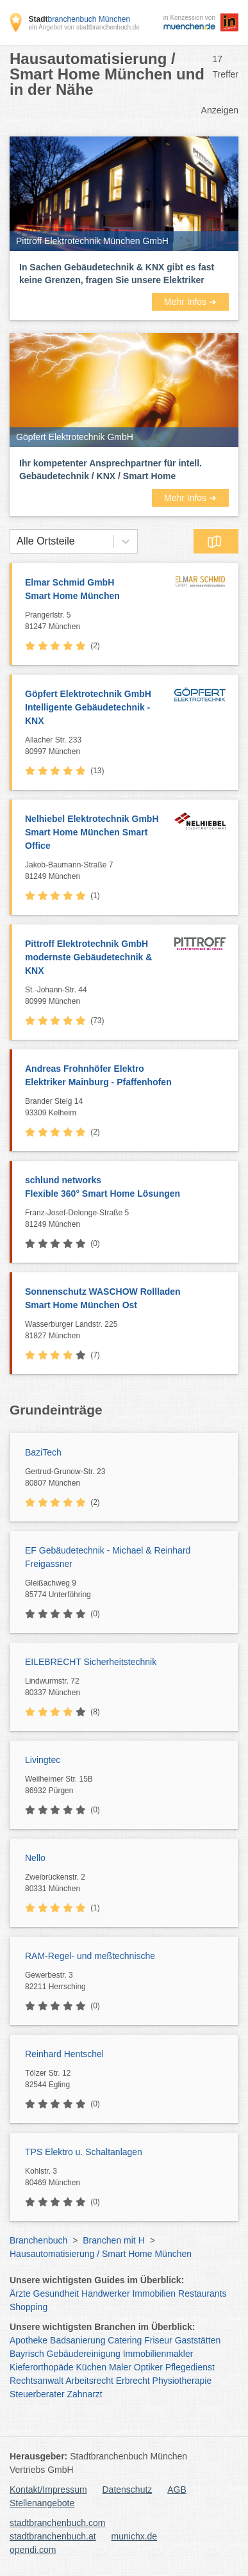 Image resolution: width=248 pixels, height=2576 pixels. What do you see at coordinates (96, 996) in the screenshot?
I see `St.-Johann-Str. 44` at bounding box center [96, 996].